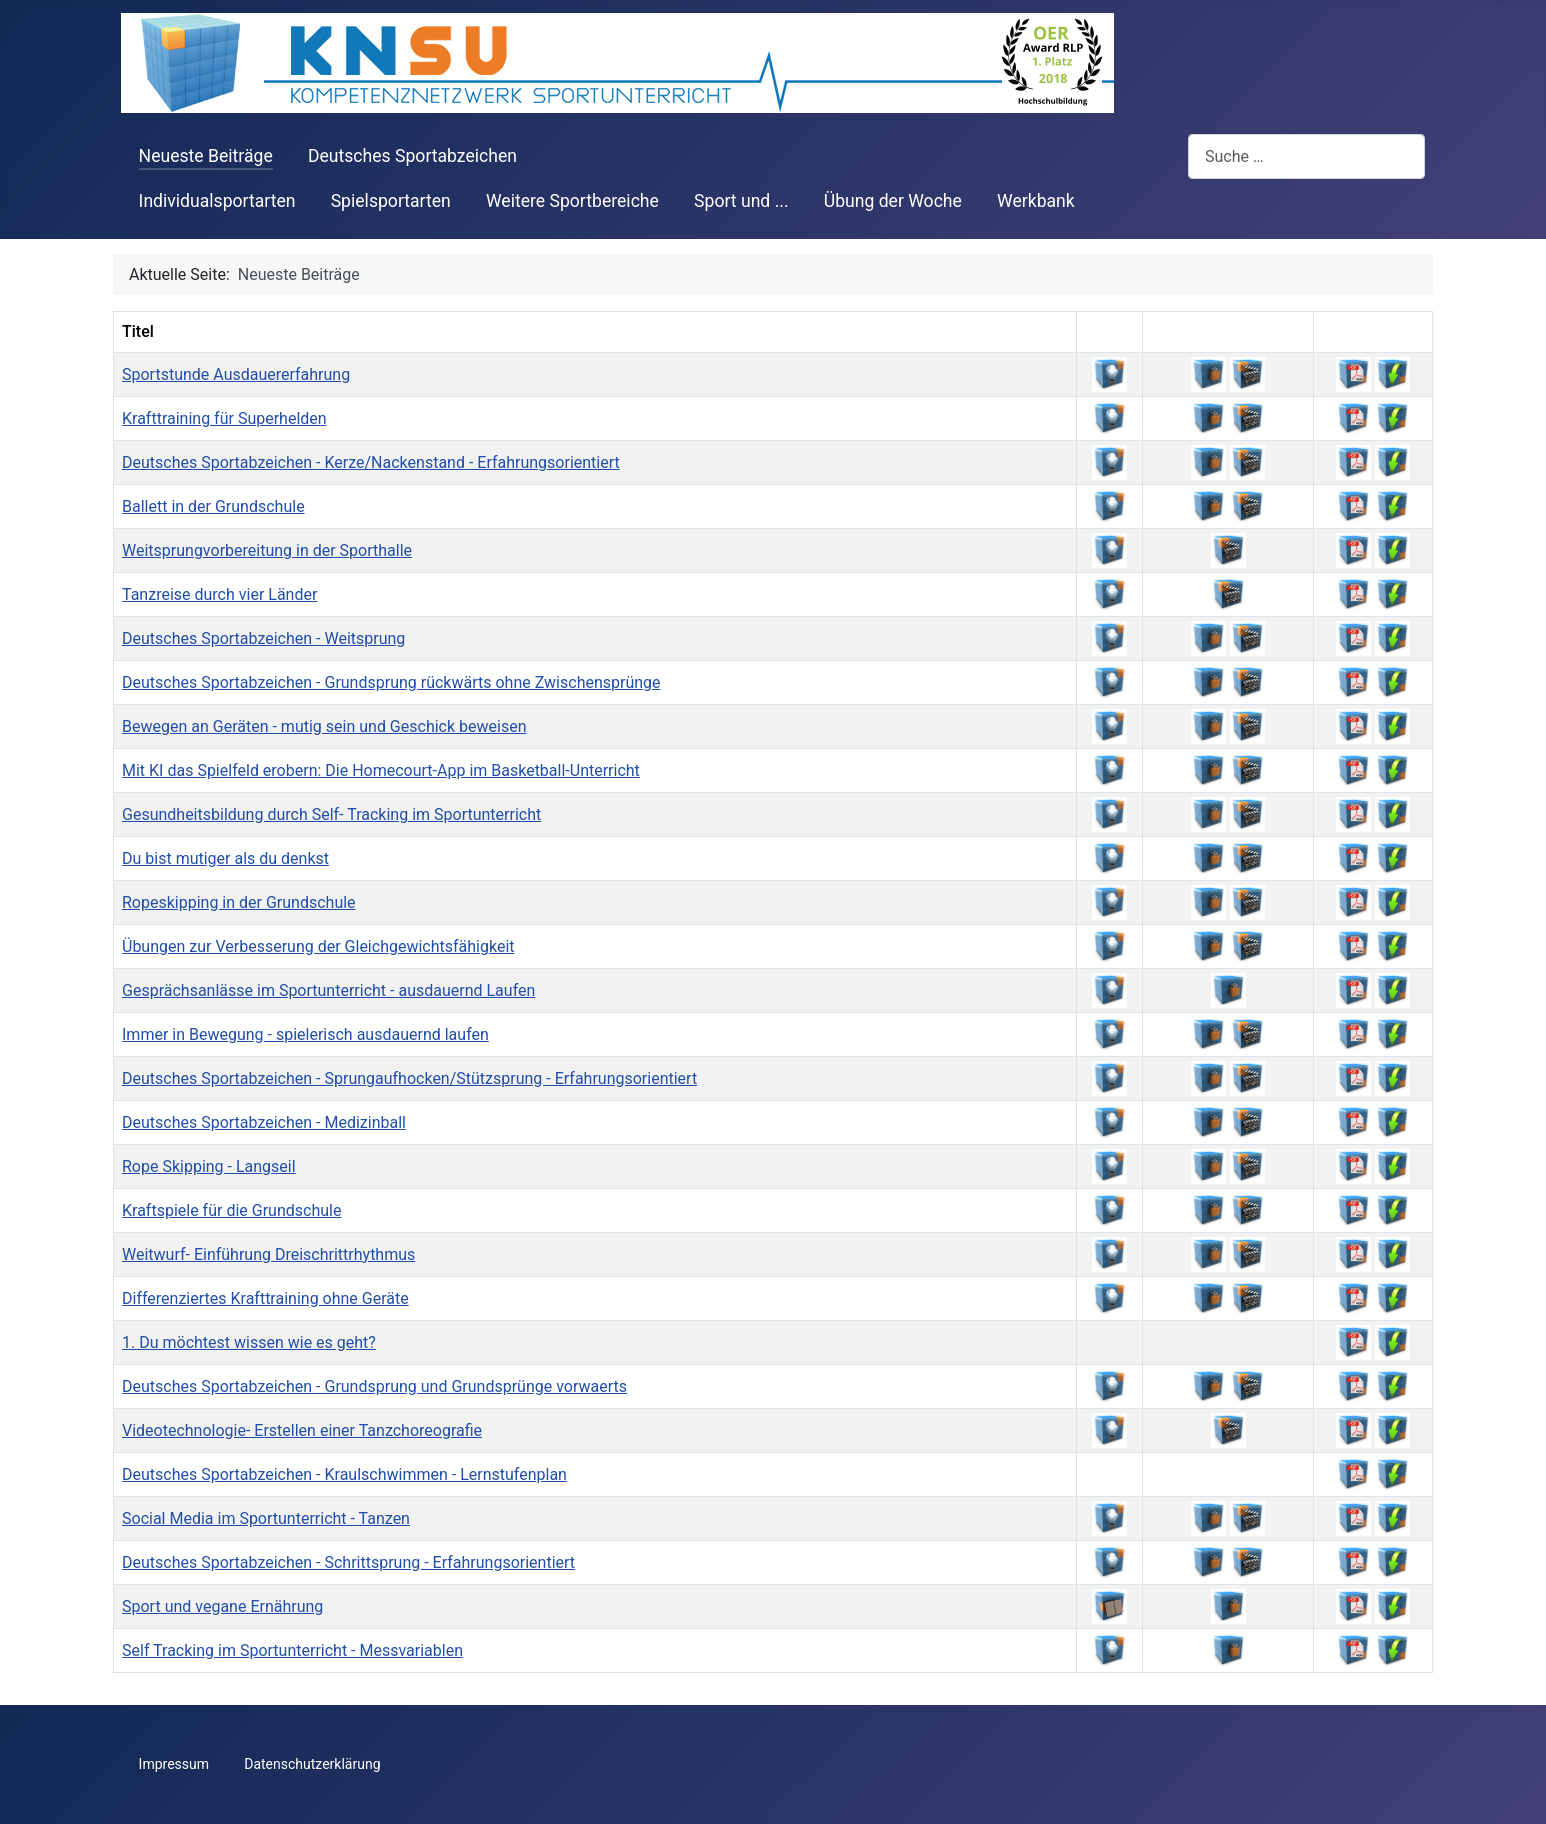  Describe the element at coordinates (219, 594) in the screenshot. I see `Tanzreise durch vier Länder` at that location.